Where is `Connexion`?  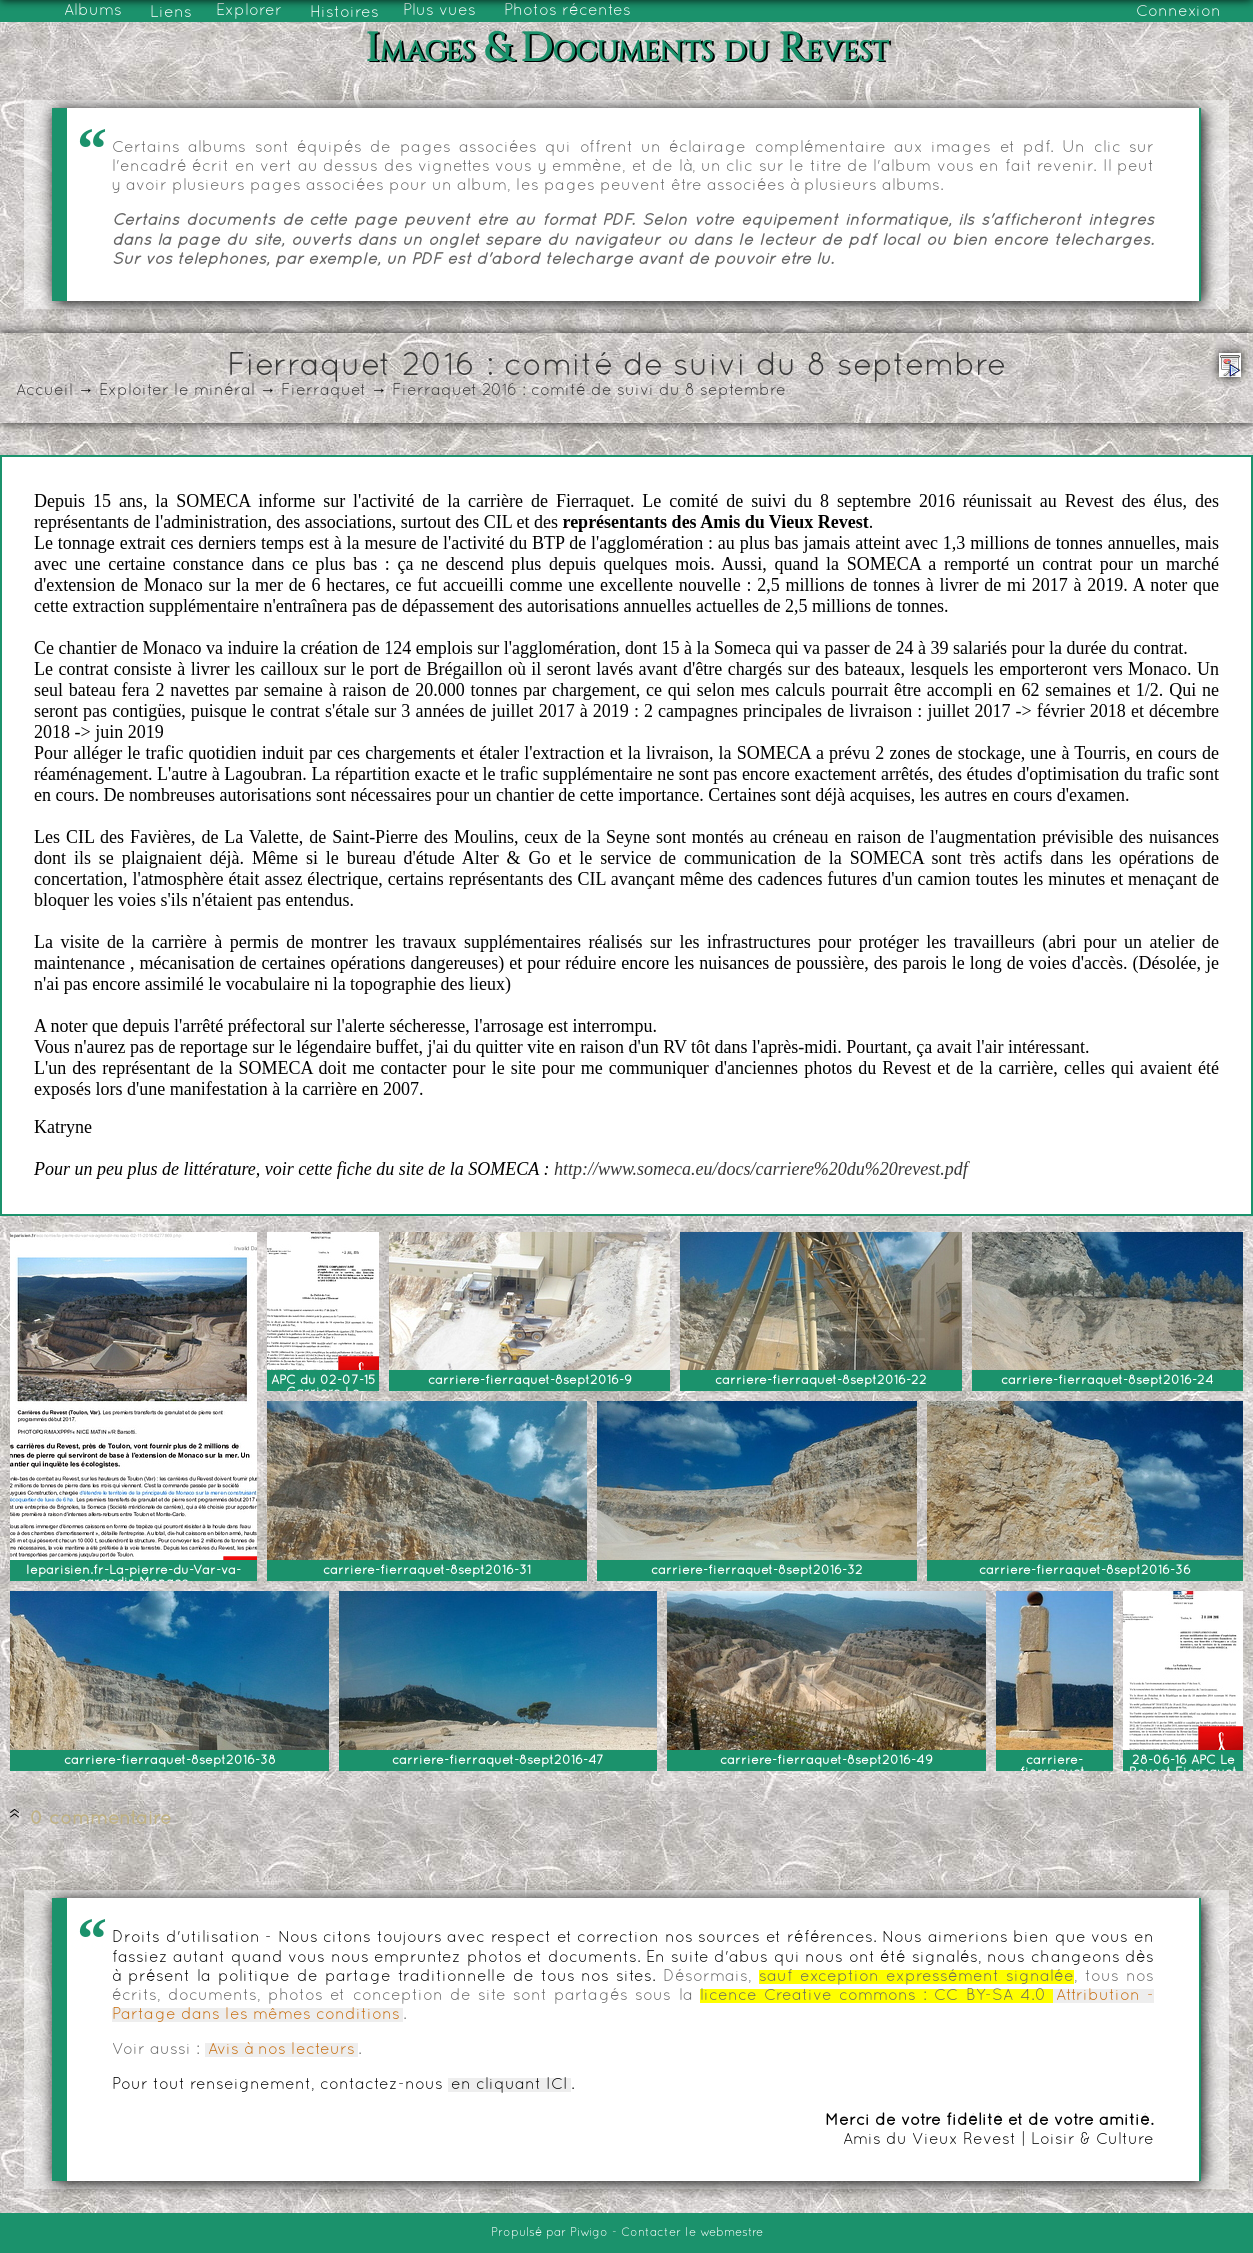
Connexion is located at coordinates (1178, 12).